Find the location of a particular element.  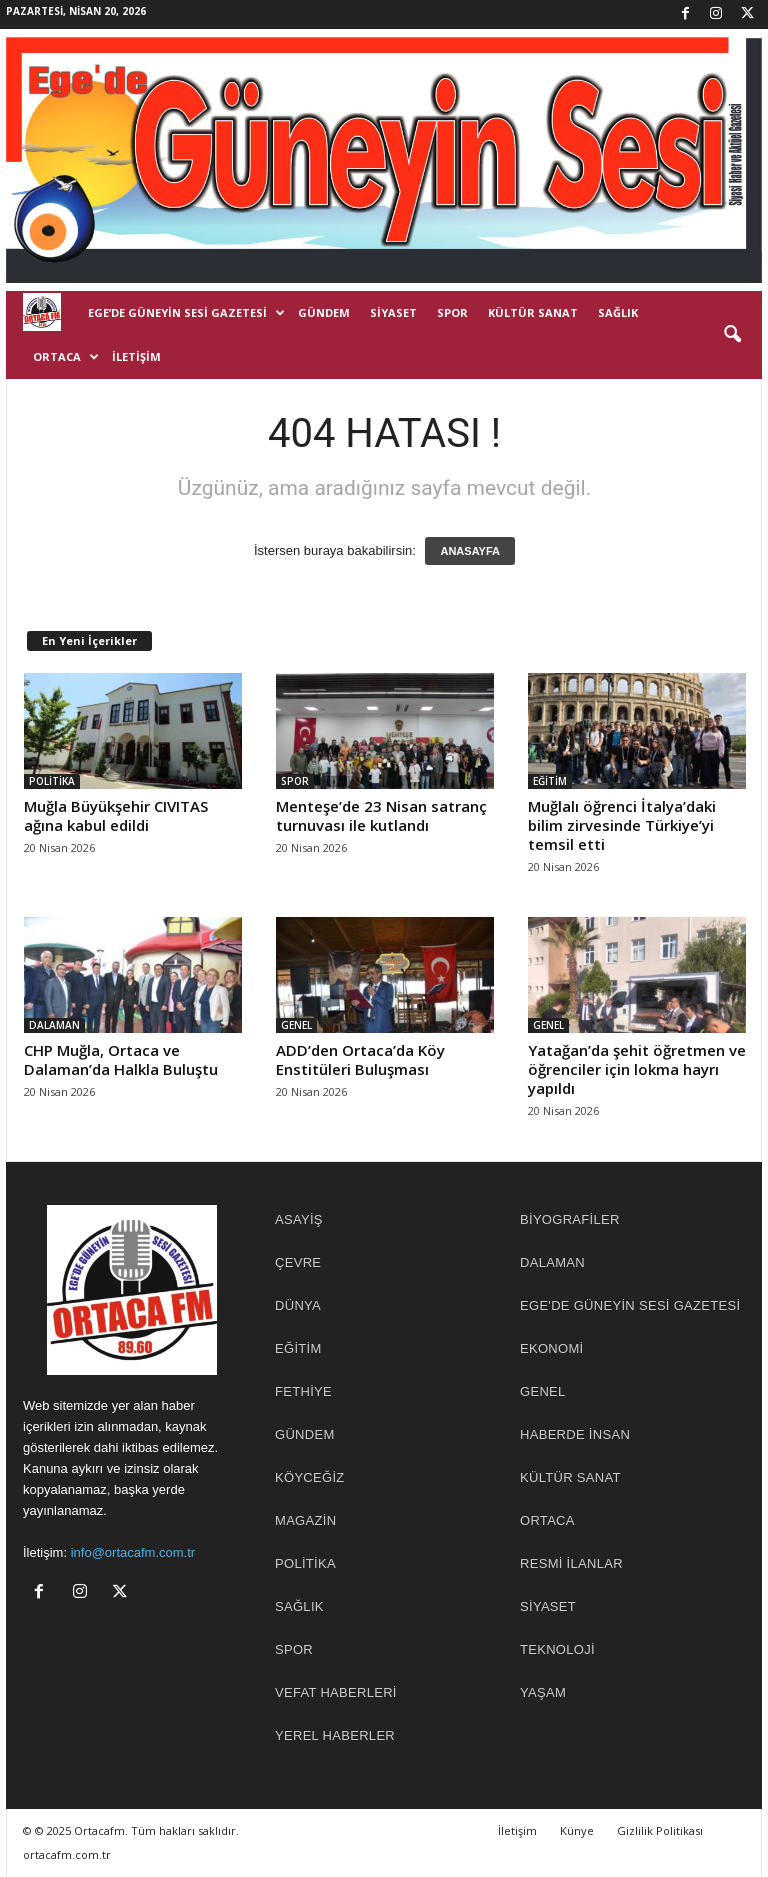

GÜNDEM is located at coordinates (324, 312).